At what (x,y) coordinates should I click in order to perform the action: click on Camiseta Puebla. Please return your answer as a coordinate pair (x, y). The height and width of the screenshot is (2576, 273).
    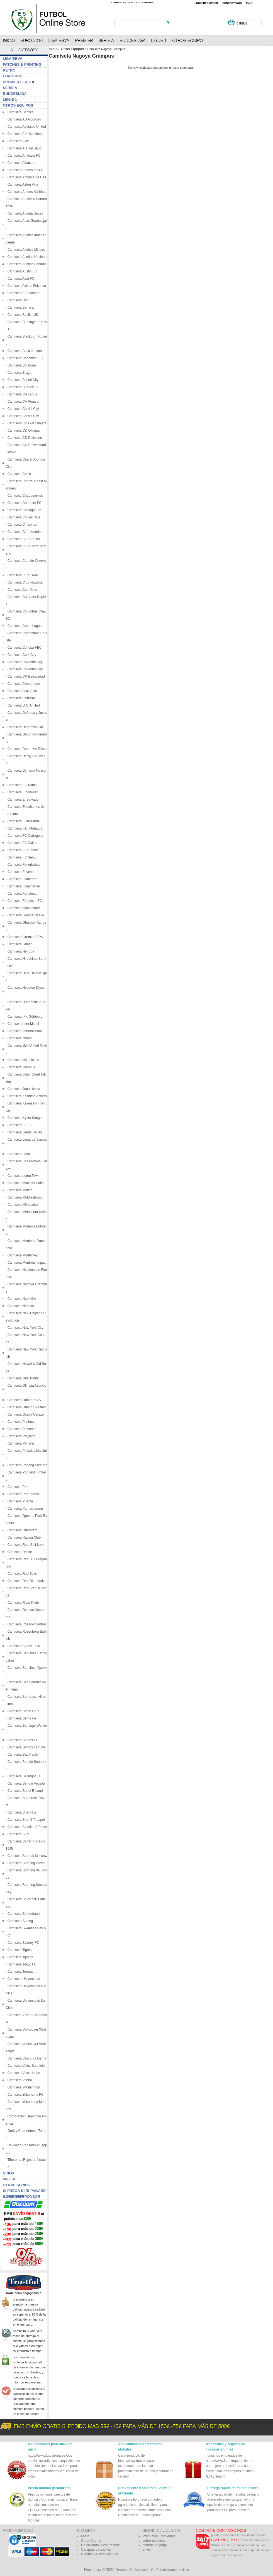
    Looking at the image, I should click on (19, 1501).